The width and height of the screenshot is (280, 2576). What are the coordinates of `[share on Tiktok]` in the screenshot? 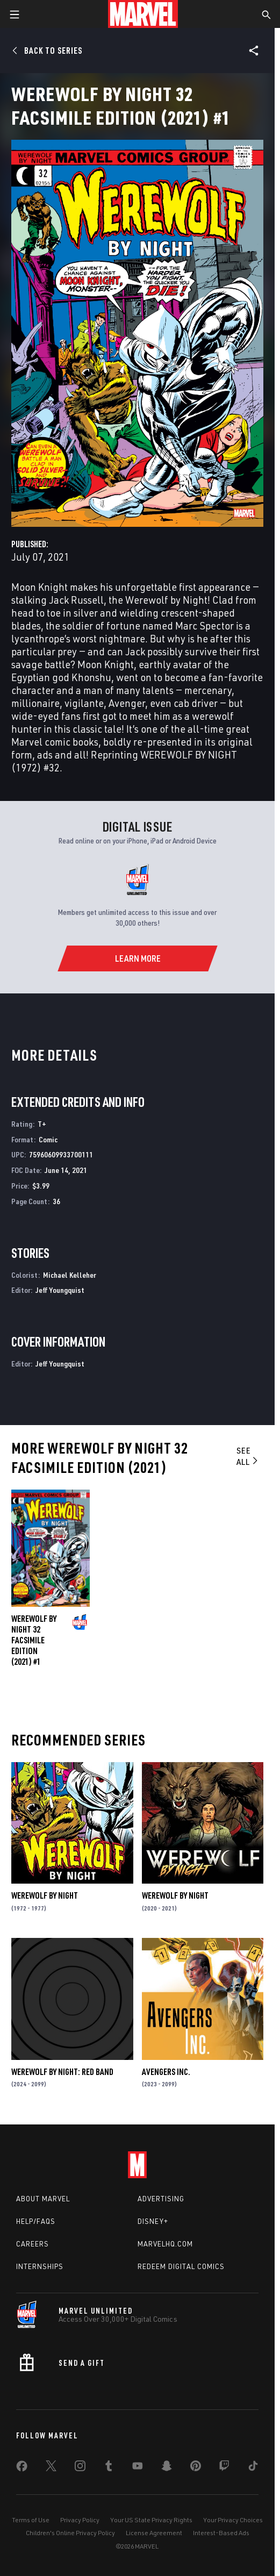 It's located at (253, 2468).